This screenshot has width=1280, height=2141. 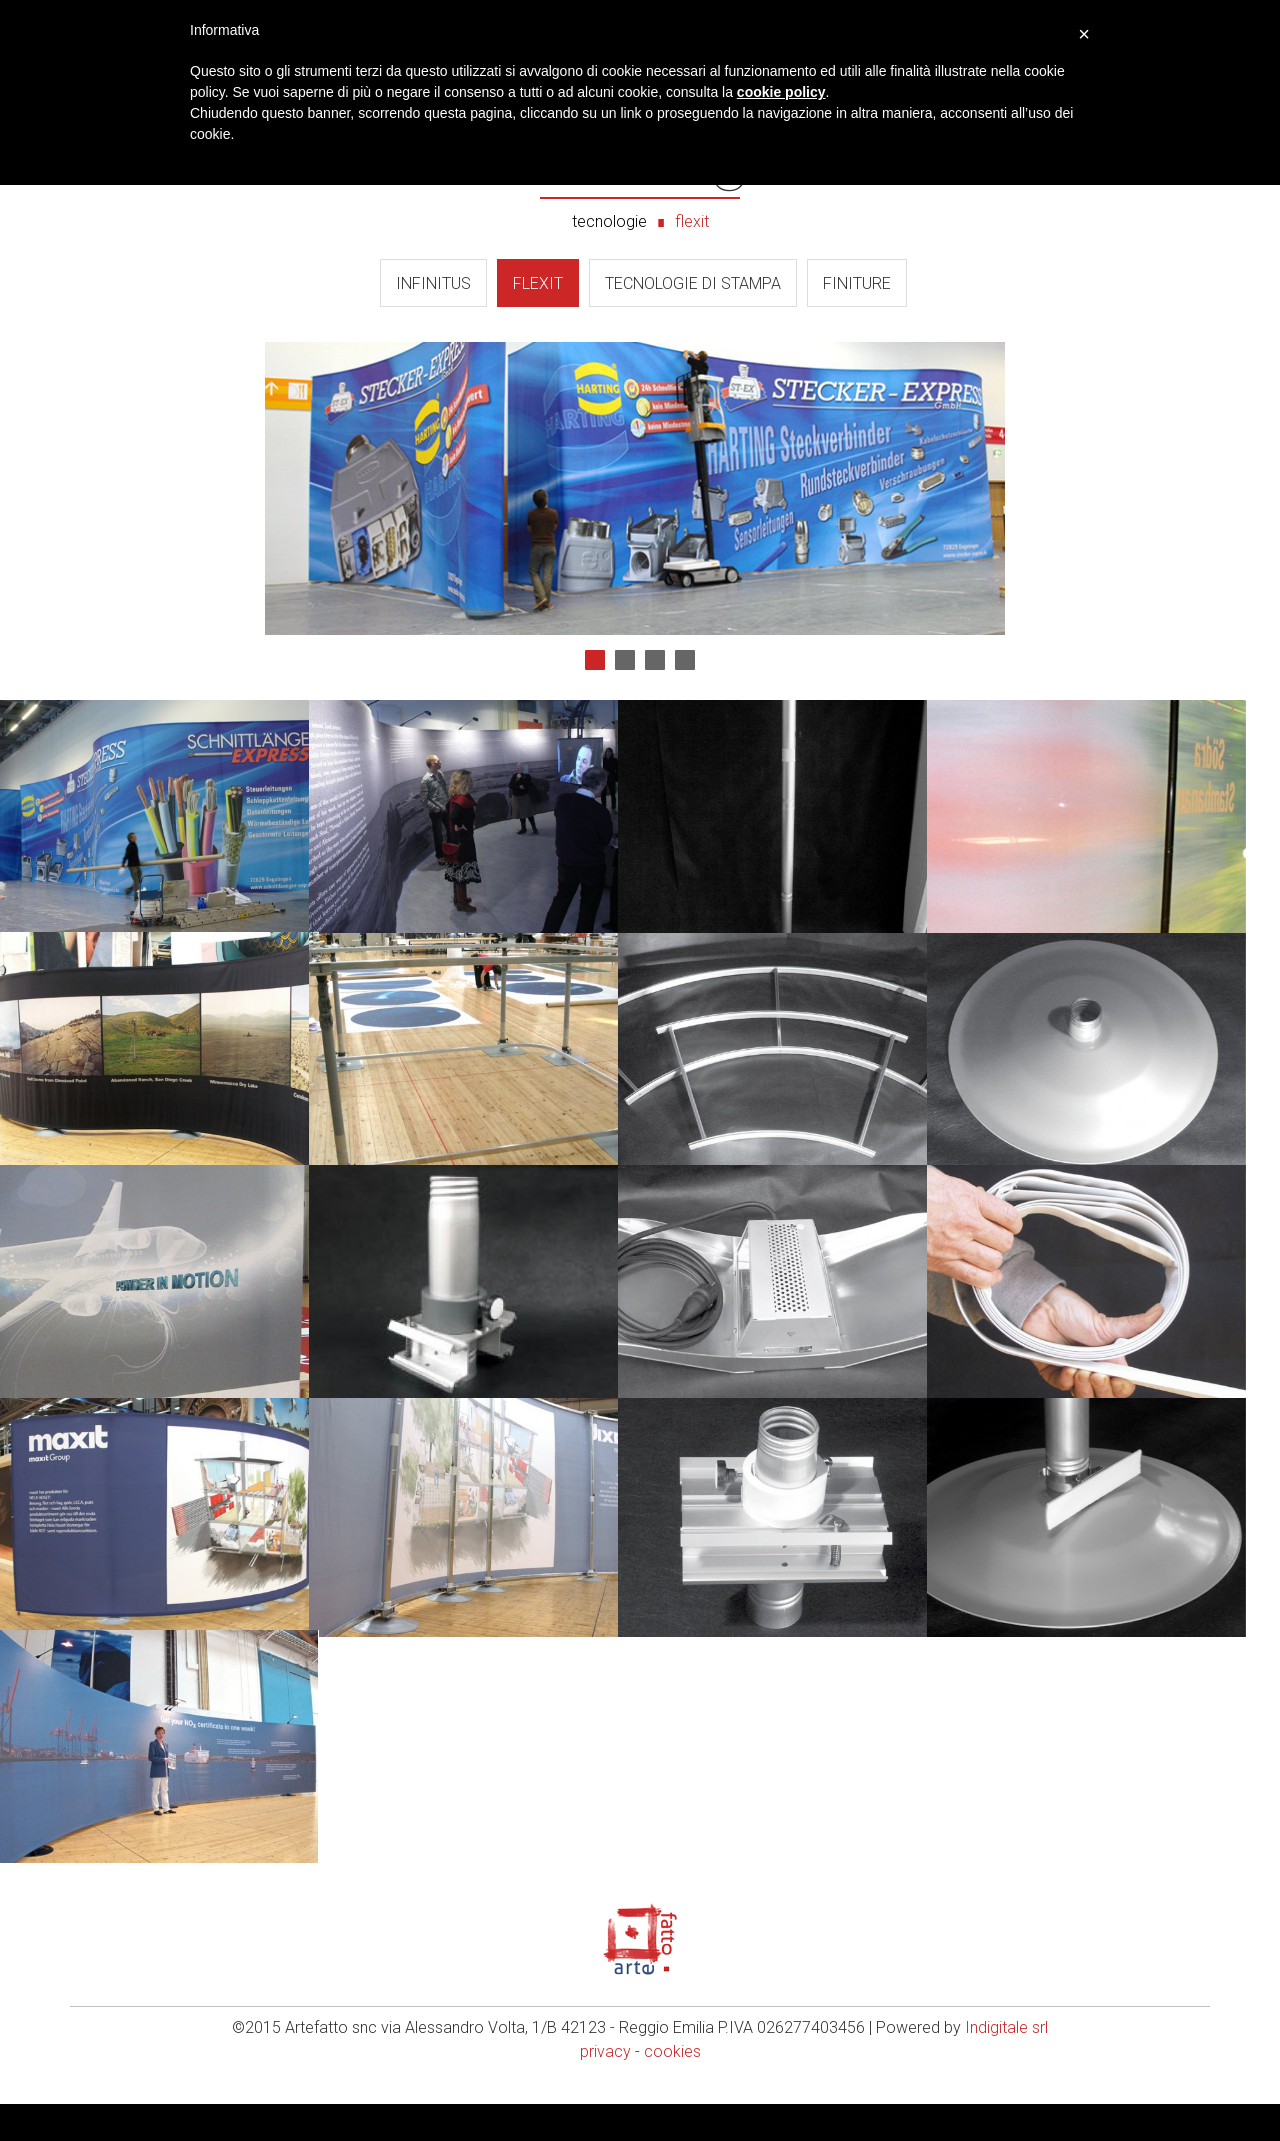 What do you see at coordinates (538, 283) in the screenshot?
I see `Flexit` at bounding box center [538, 283].